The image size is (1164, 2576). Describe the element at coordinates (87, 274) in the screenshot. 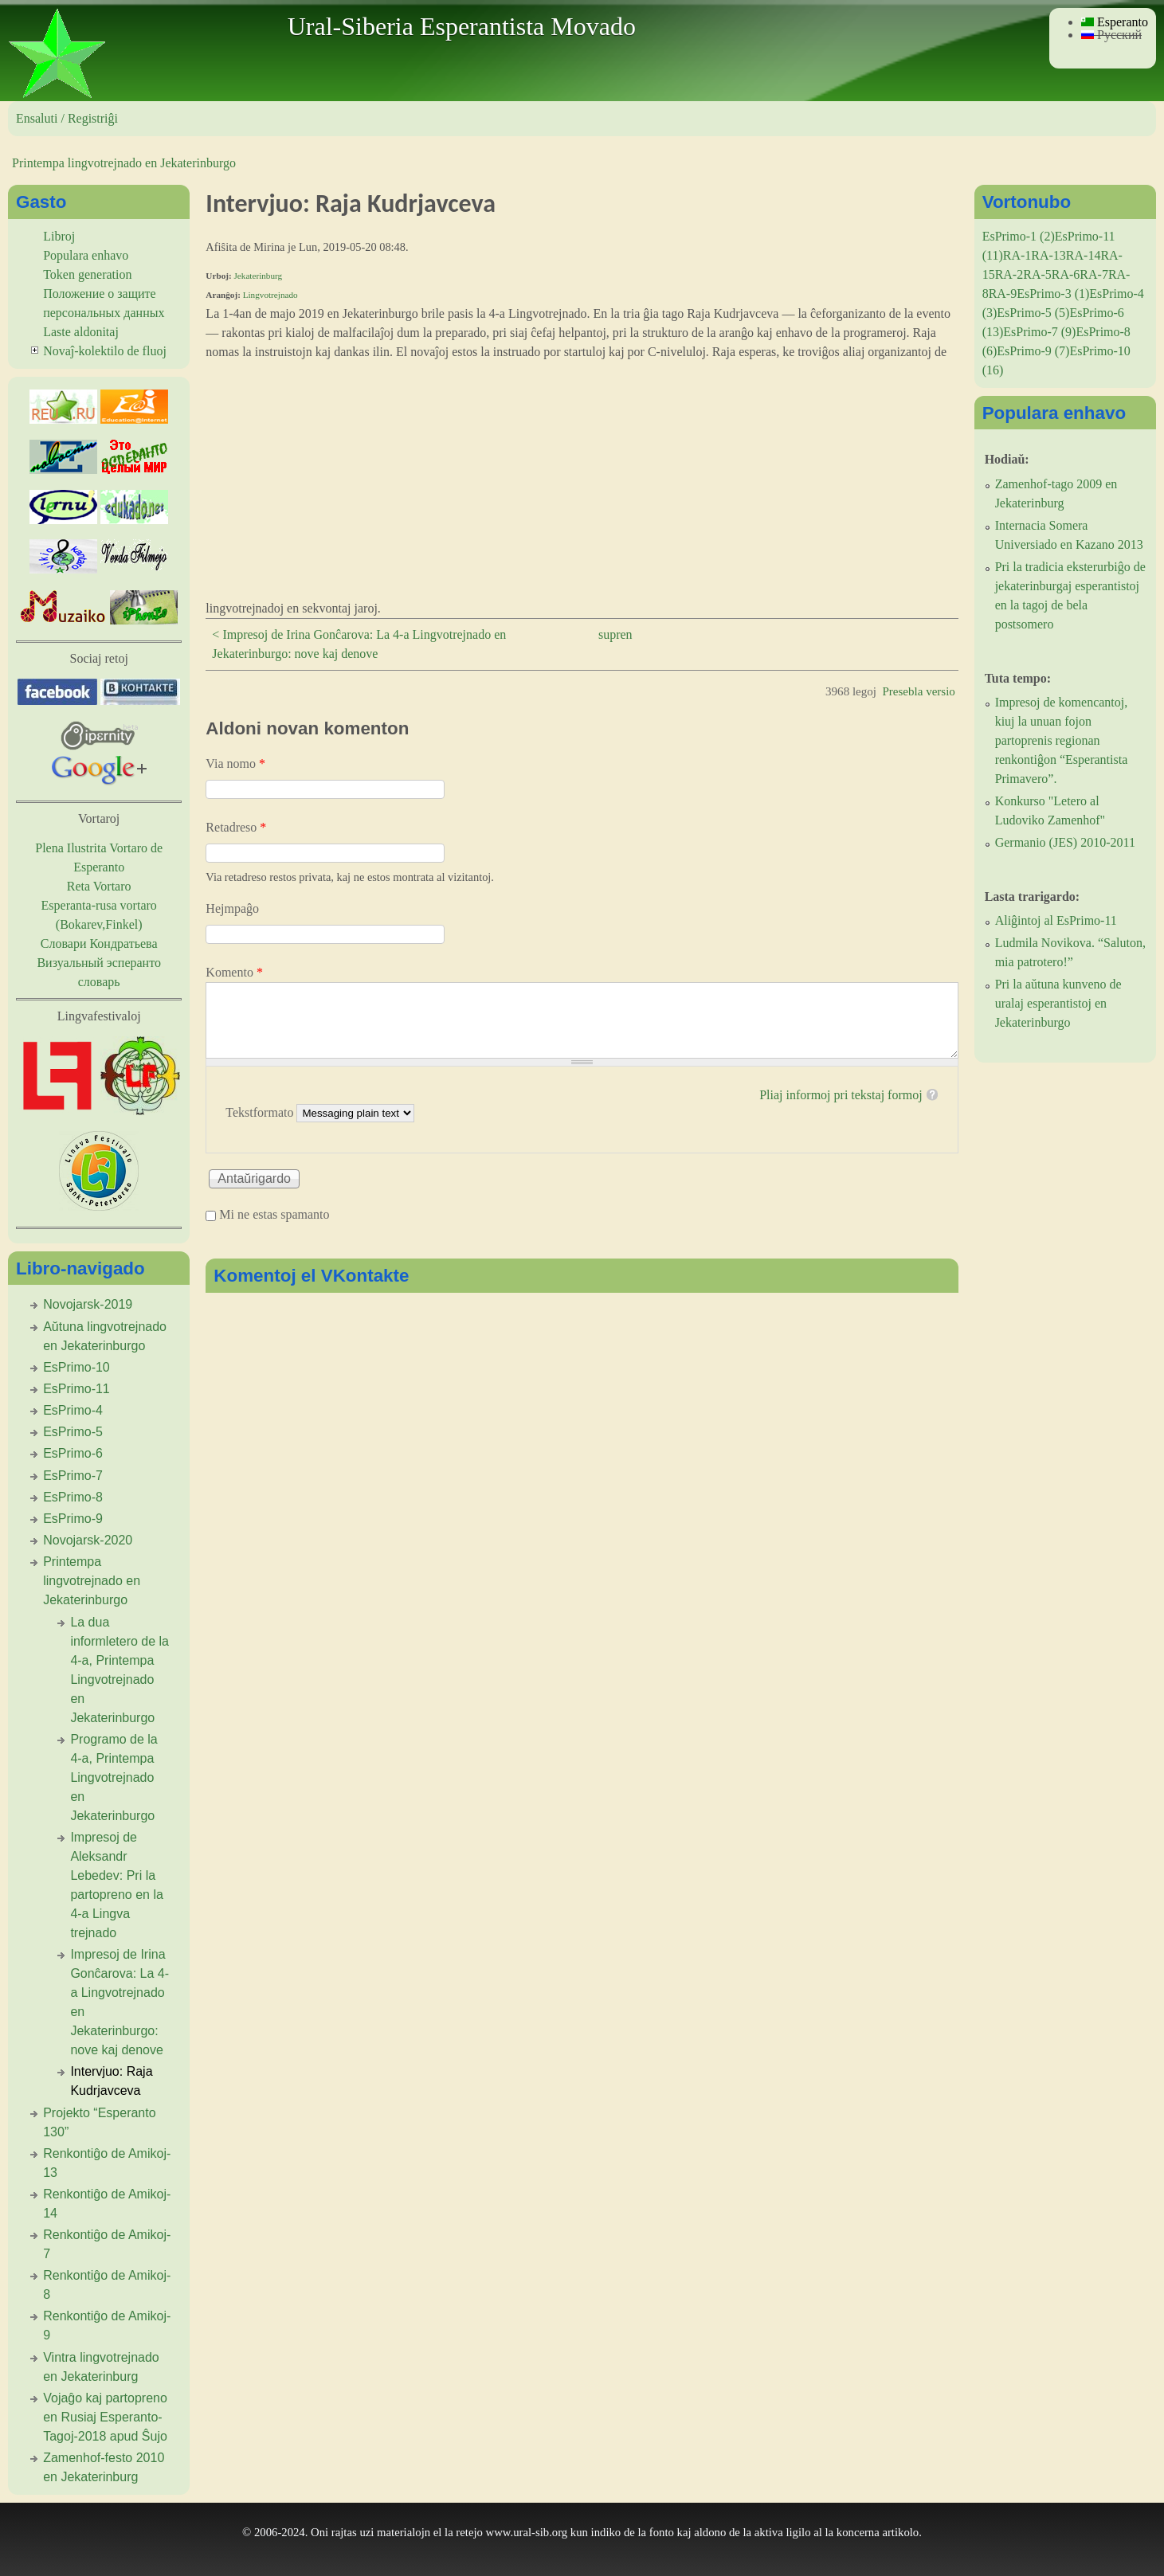

I see `Token generation` at that location.